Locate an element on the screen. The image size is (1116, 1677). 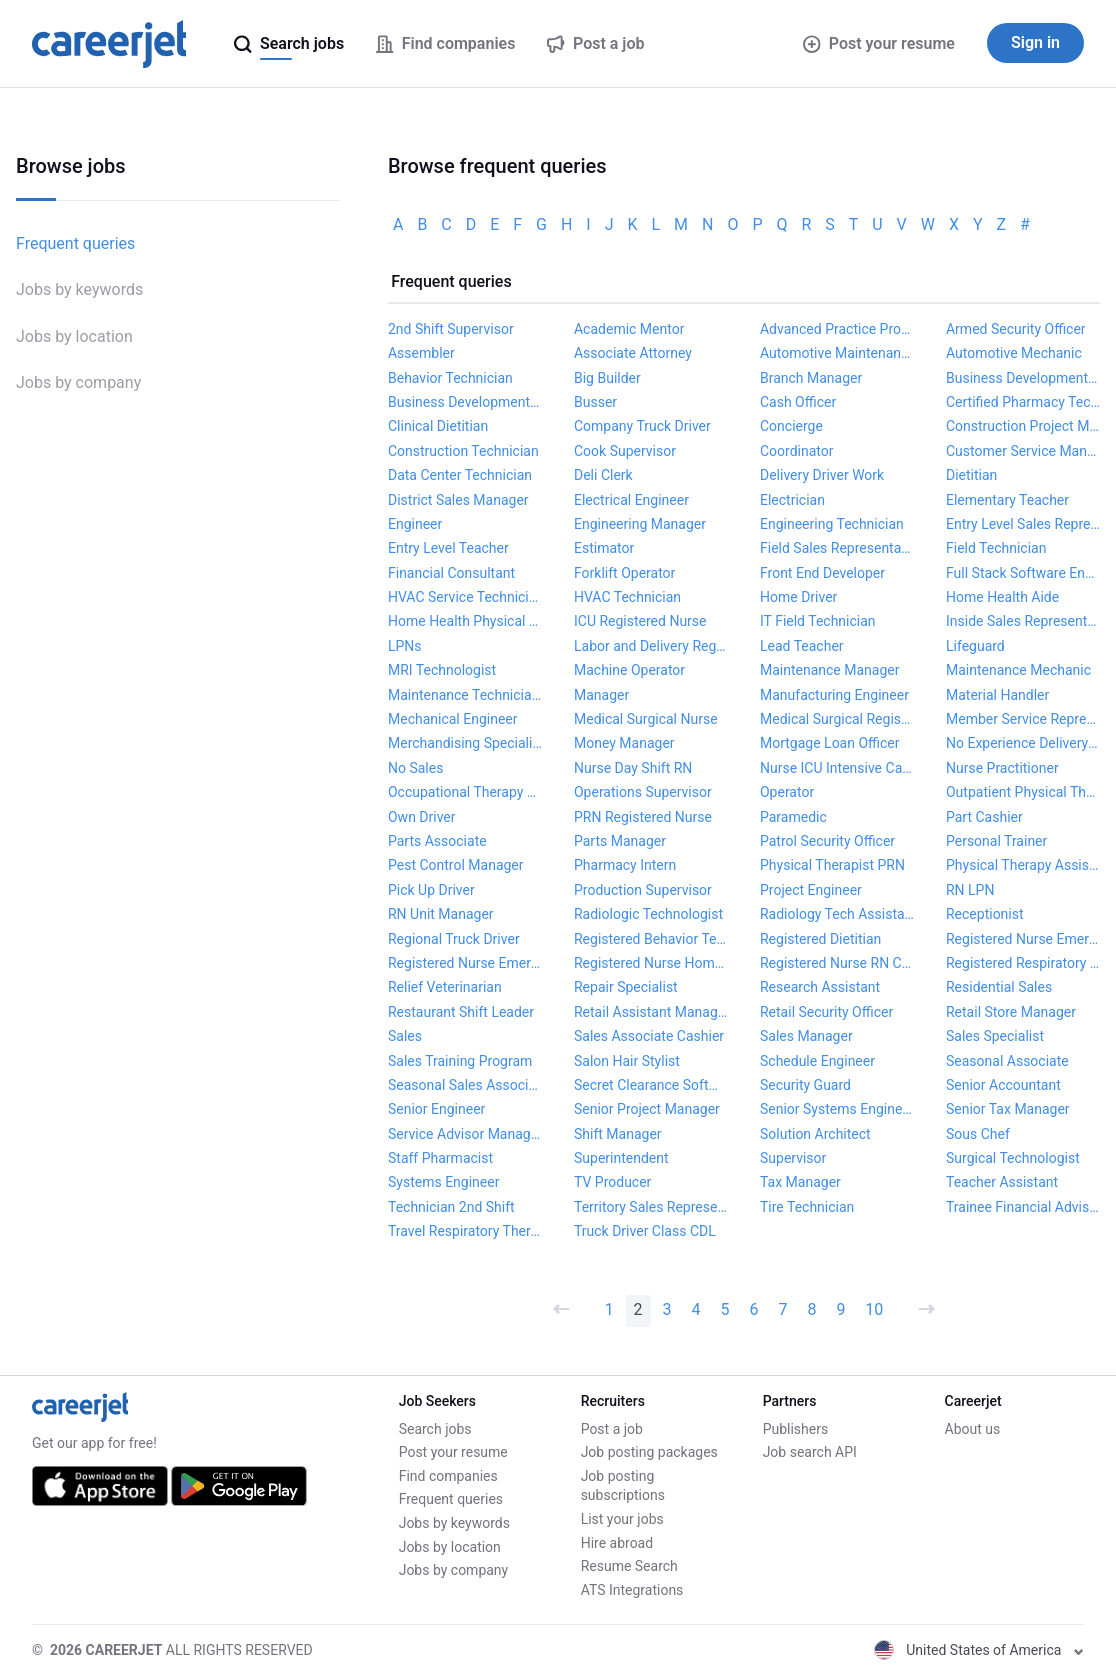
Electrical Engineer is located at coordinates (631, 500).